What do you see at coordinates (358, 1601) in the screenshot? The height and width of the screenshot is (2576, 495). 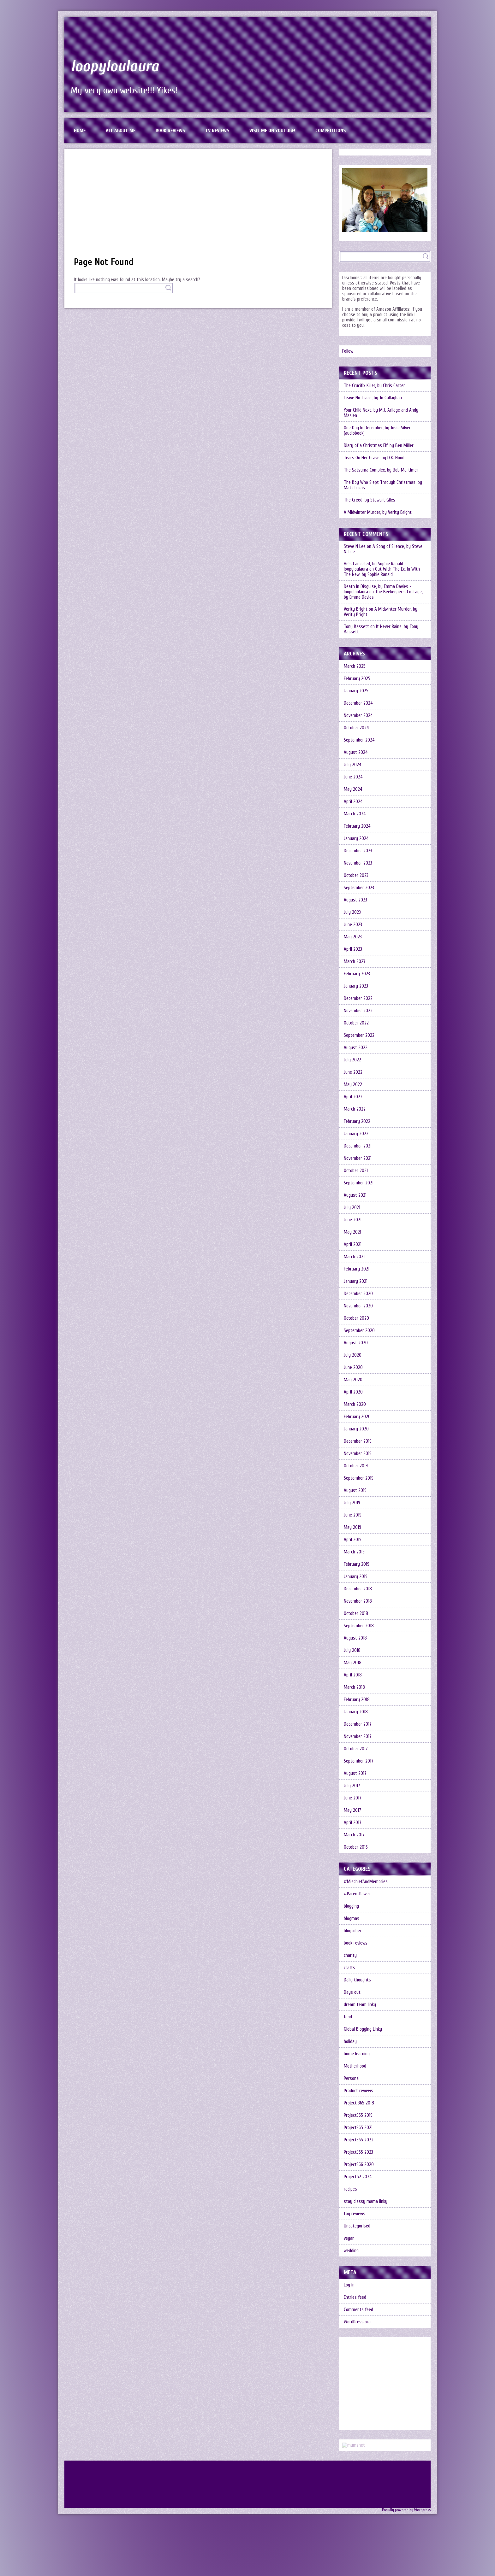 I see `November 2018` at bounding box center [358, 1601].